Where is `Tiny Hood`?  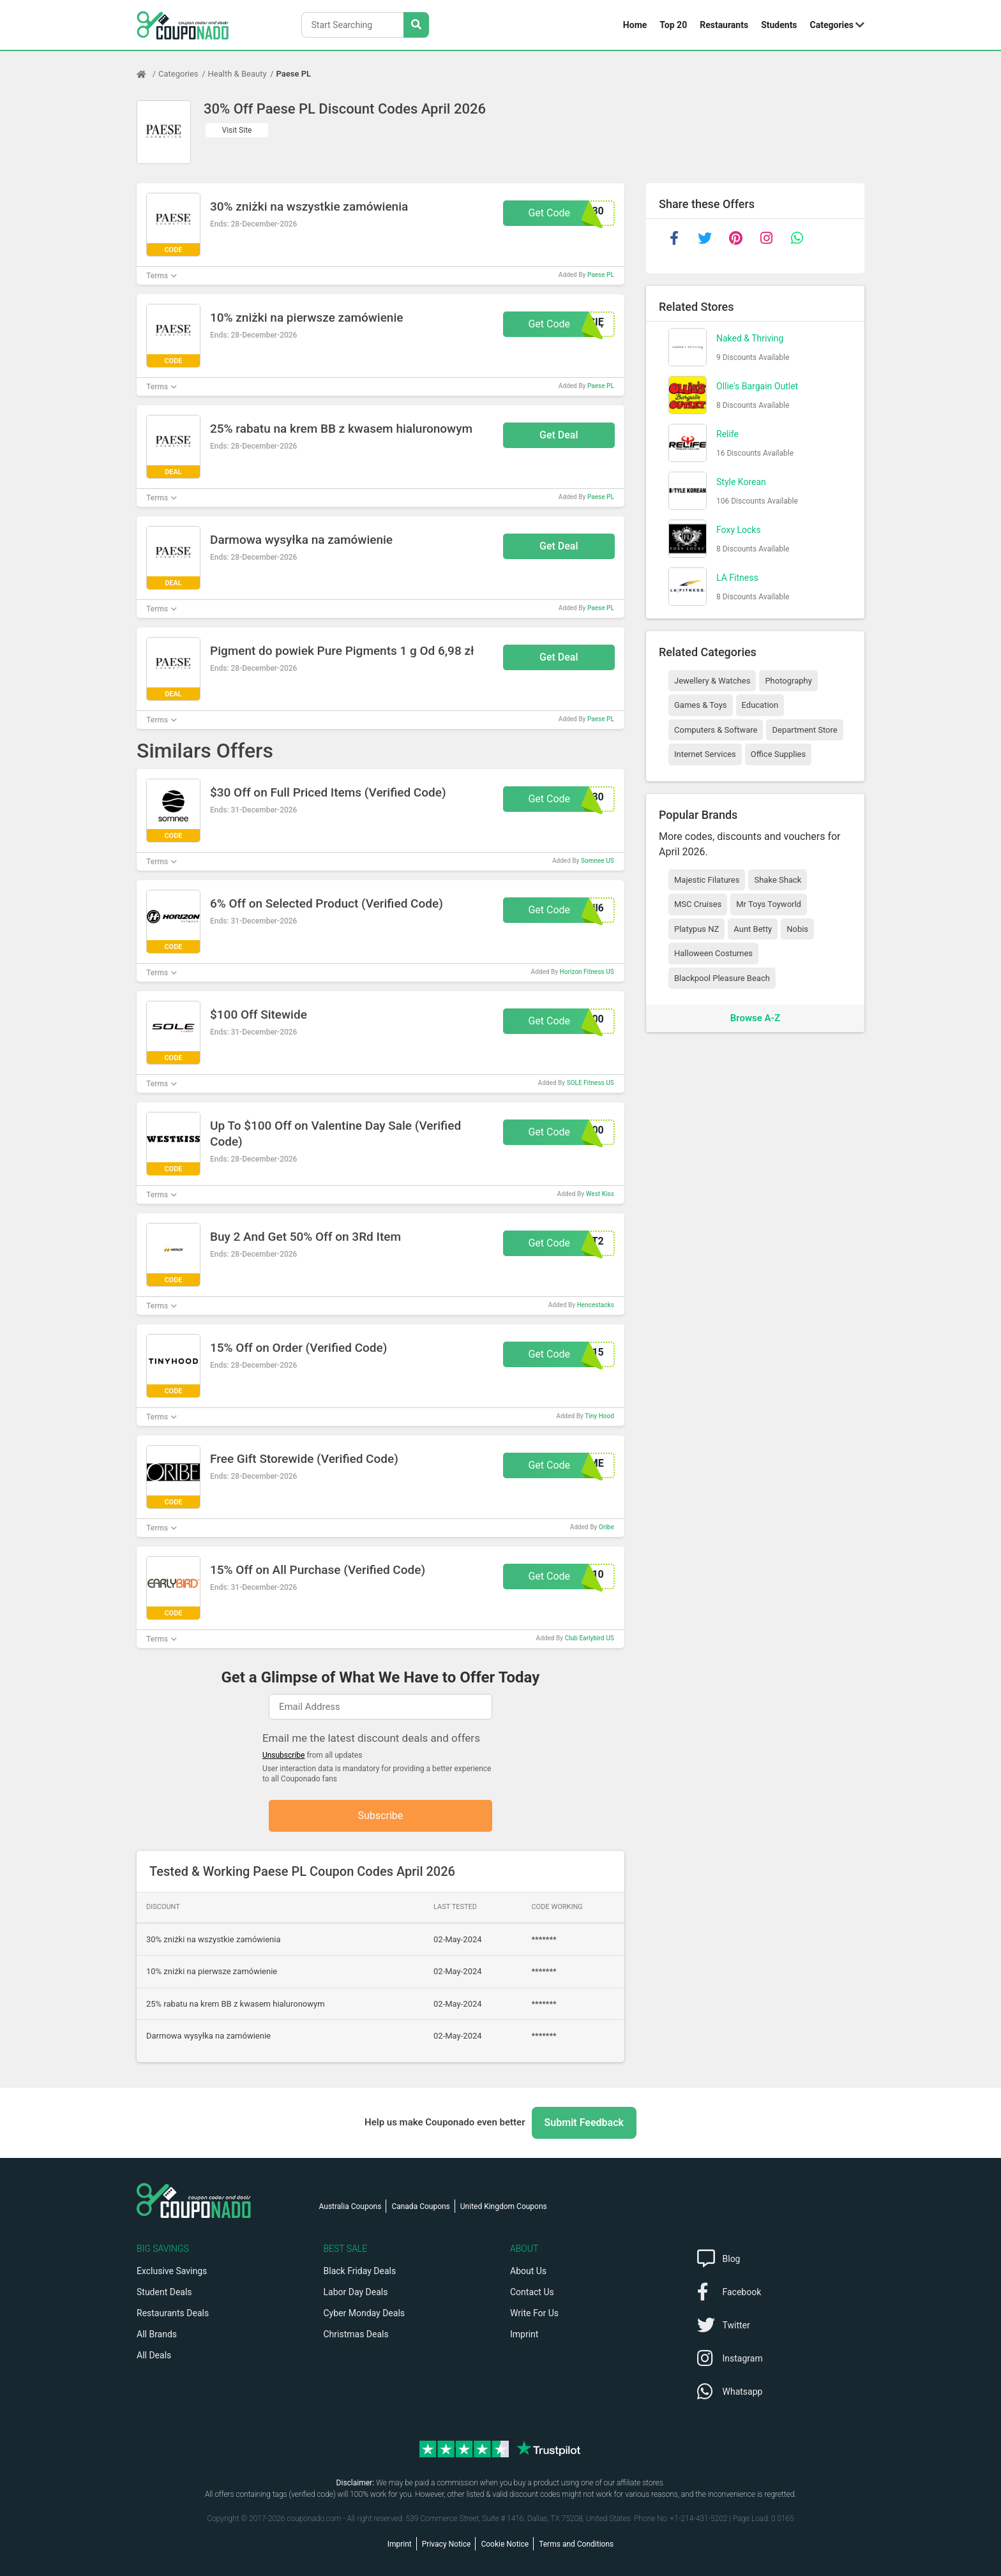 Tiny Hood is located at coordinates (599, 1415).